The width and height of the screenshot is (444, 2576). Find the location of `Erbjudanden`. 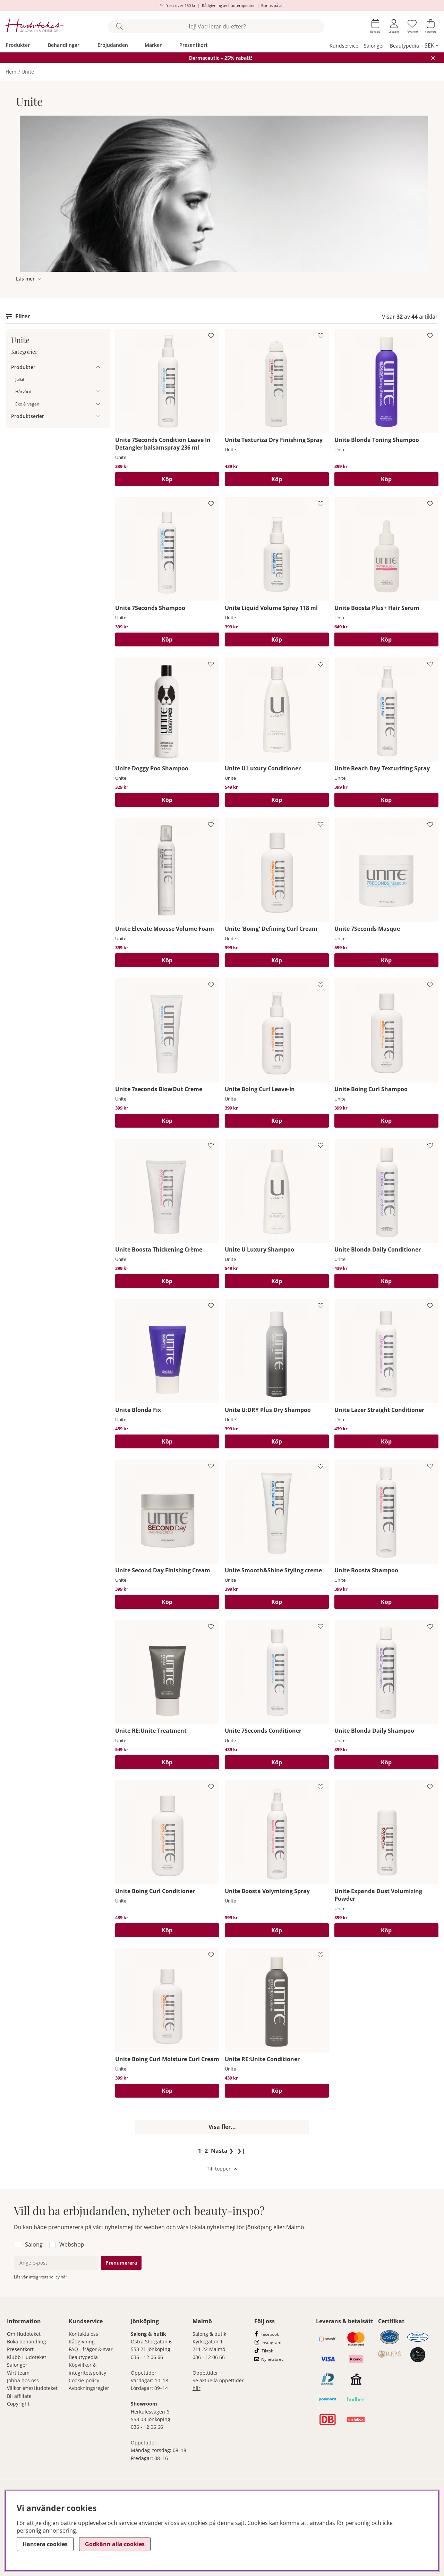

Erbjudanden is located at coordinates (112, 45).